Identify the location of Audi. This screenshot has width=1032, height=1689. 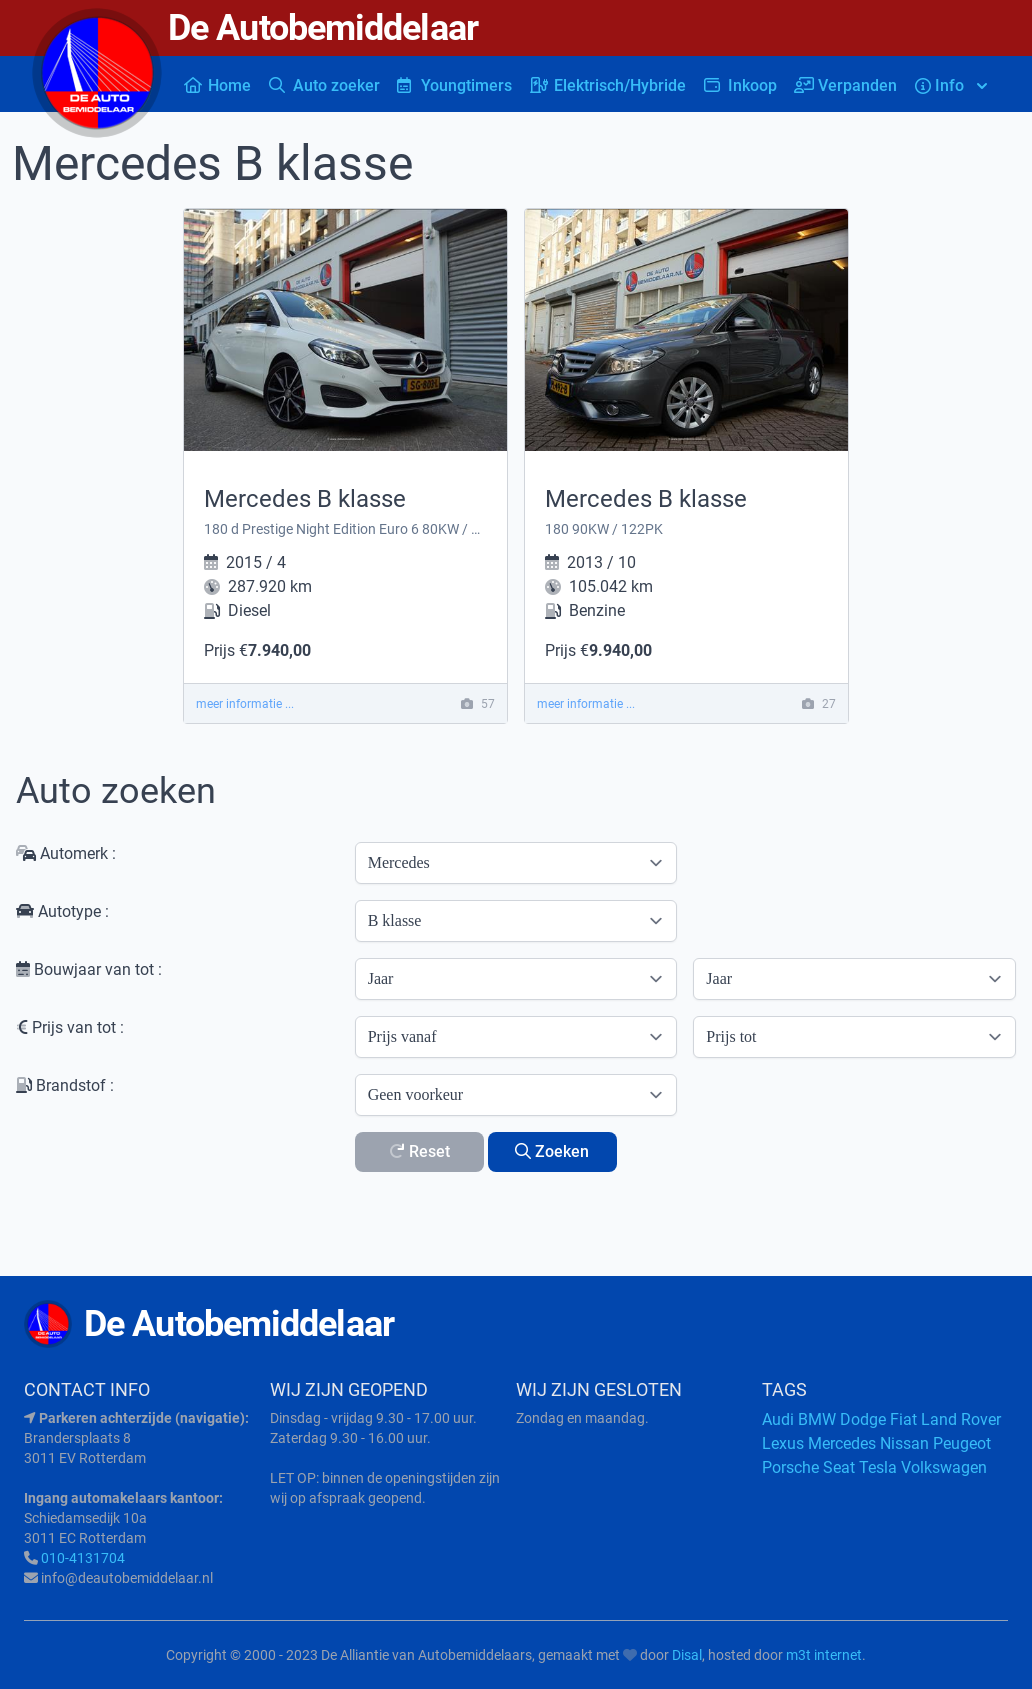
(778, 1419).